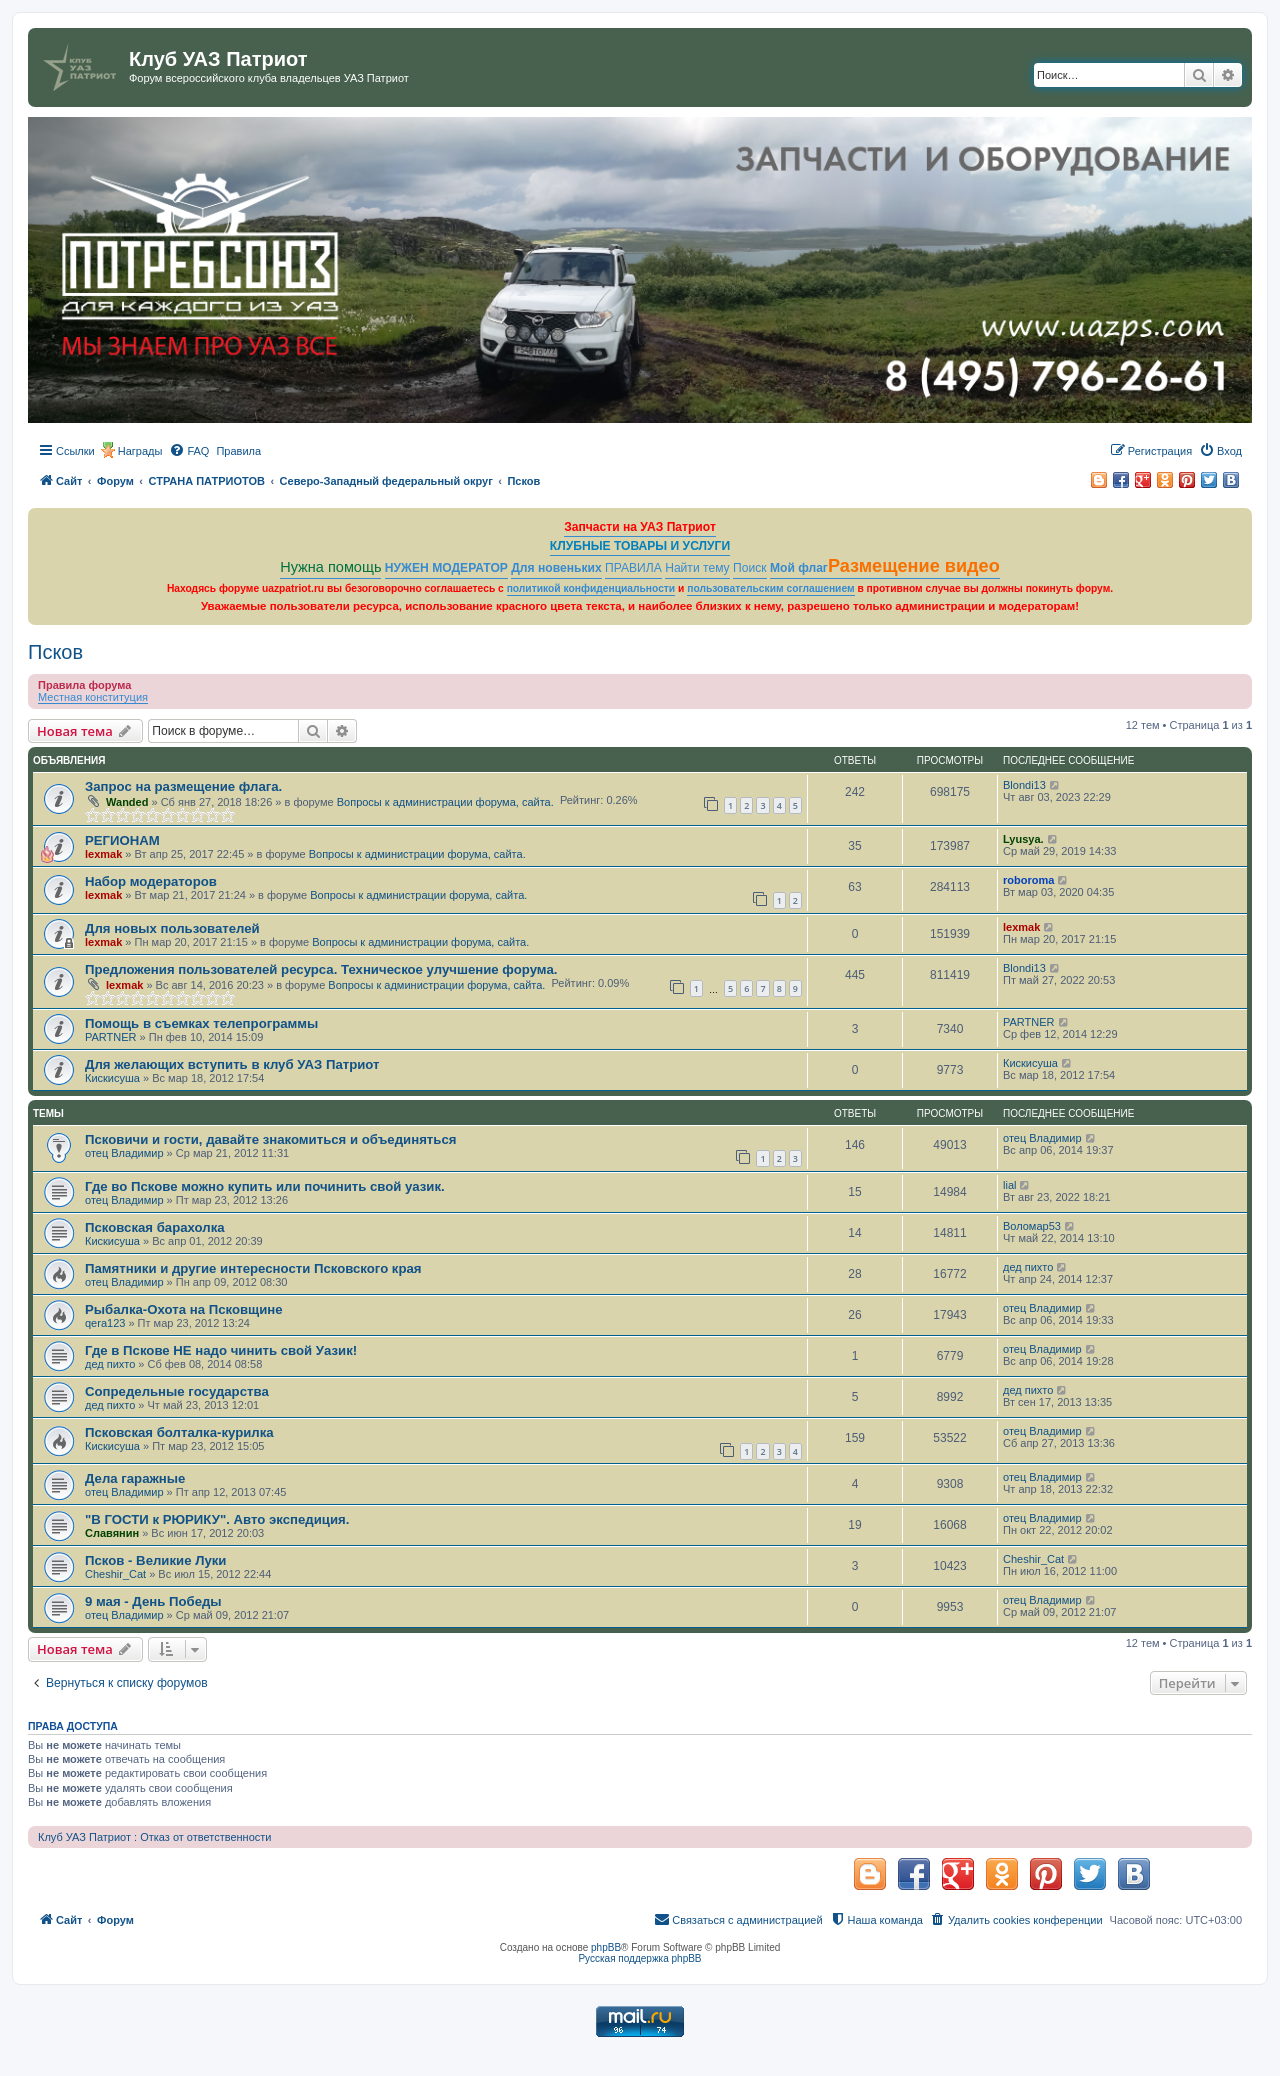 Image resolution: width=1280 pixels, height=2076 pixels. I want to click on roboroma, so click(1028, 880).